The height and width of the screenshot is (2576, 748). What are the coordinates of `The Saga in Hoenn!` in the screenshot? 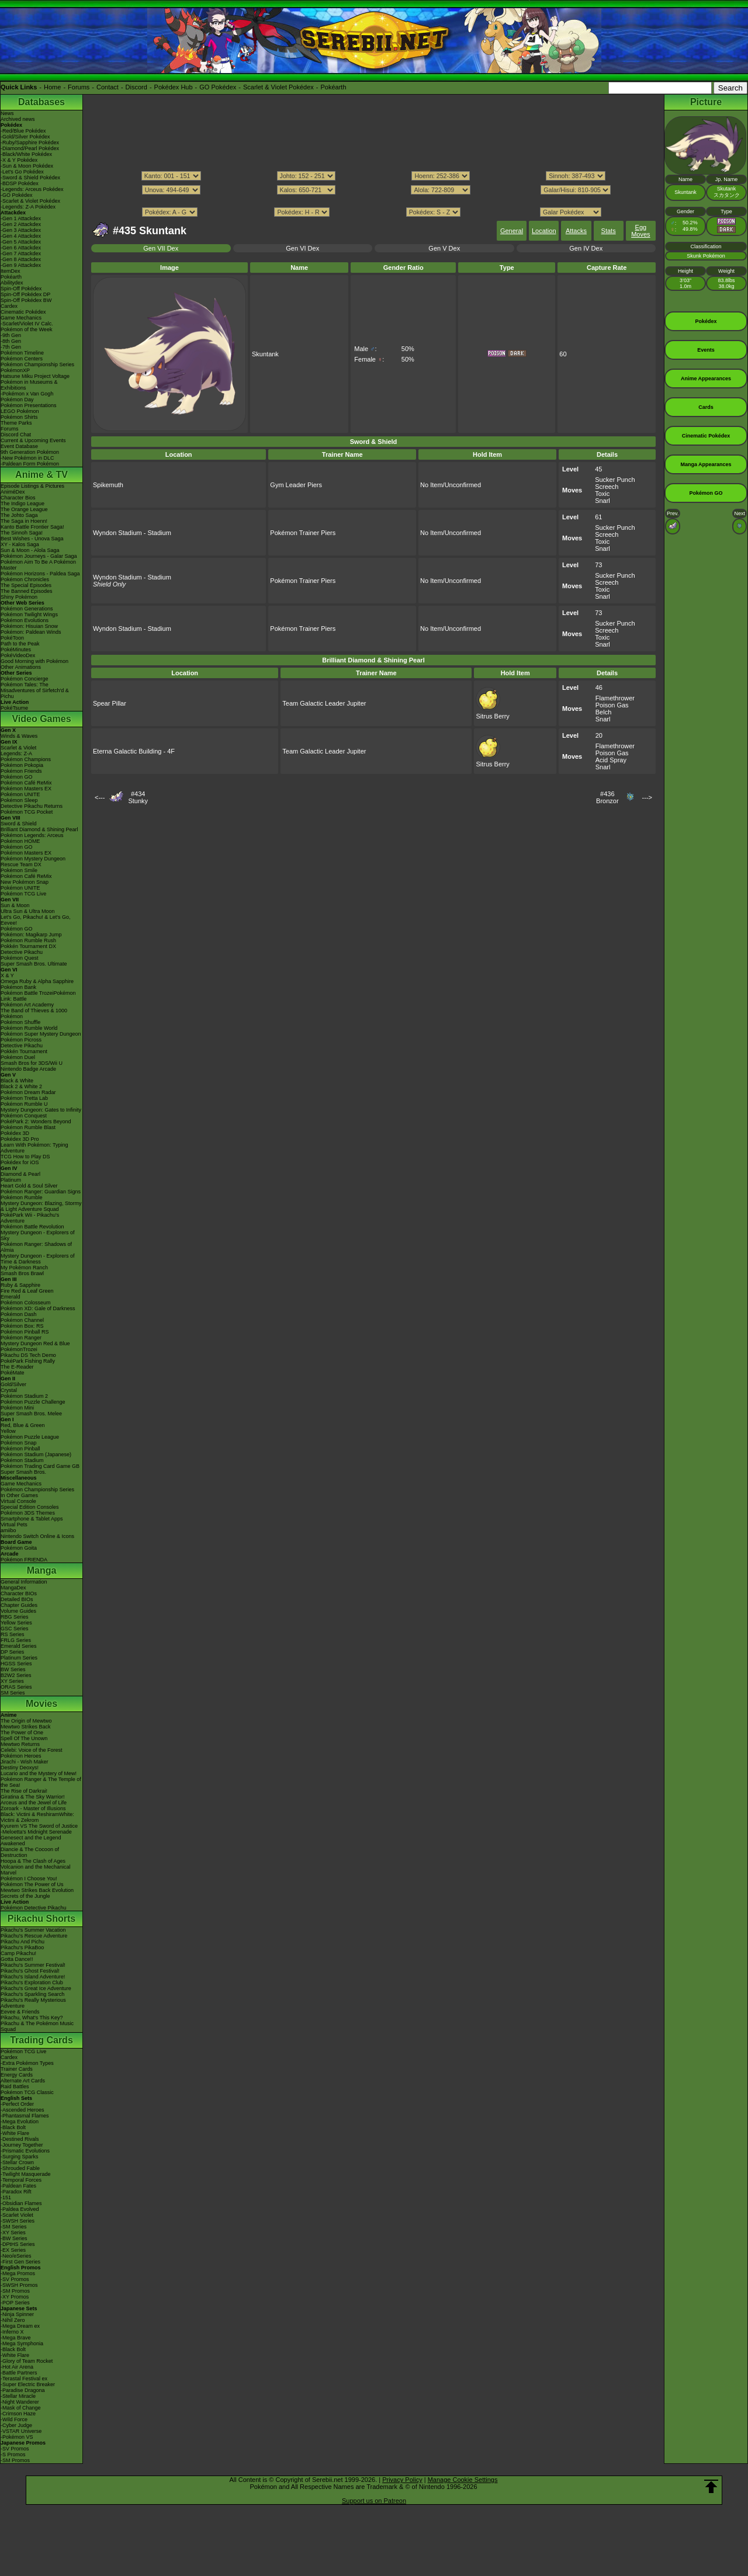 It's located at (24, 521).